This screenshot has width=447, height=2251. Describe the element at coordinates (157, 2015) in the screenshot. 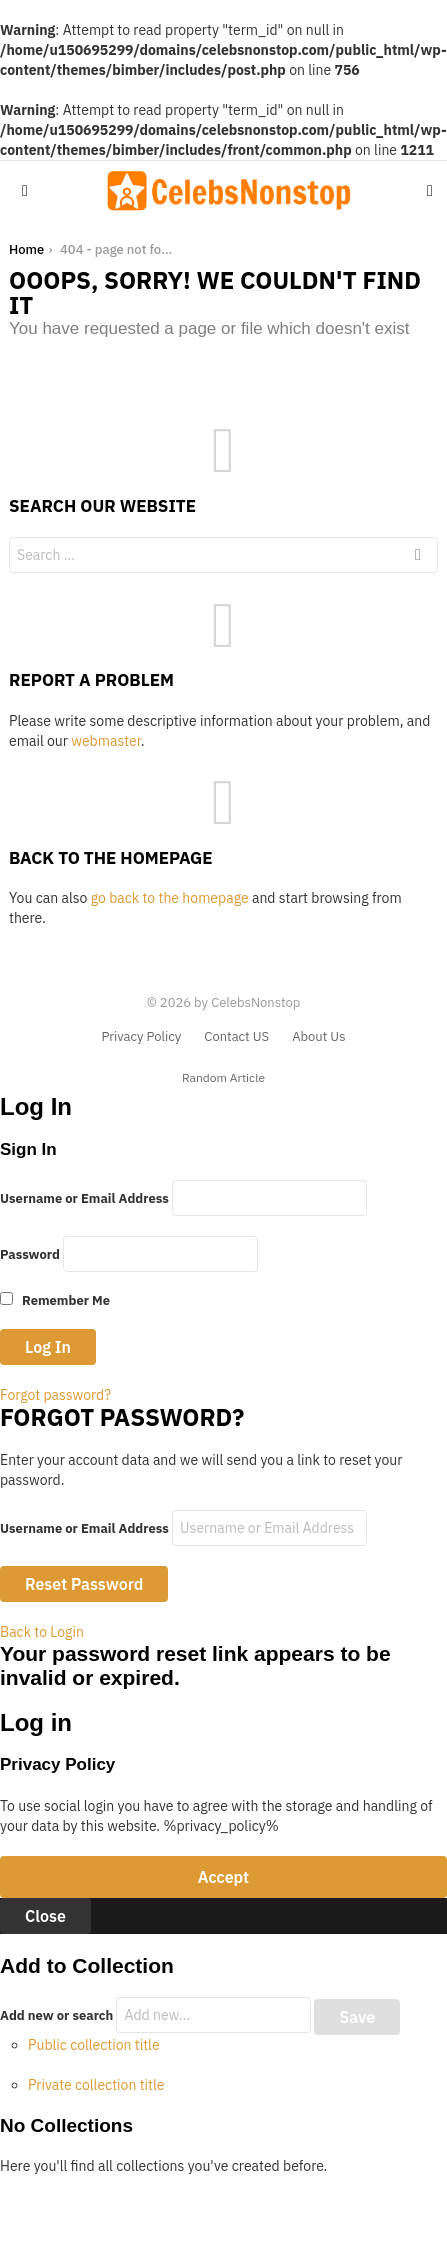

I see `Add new or search` at that location.